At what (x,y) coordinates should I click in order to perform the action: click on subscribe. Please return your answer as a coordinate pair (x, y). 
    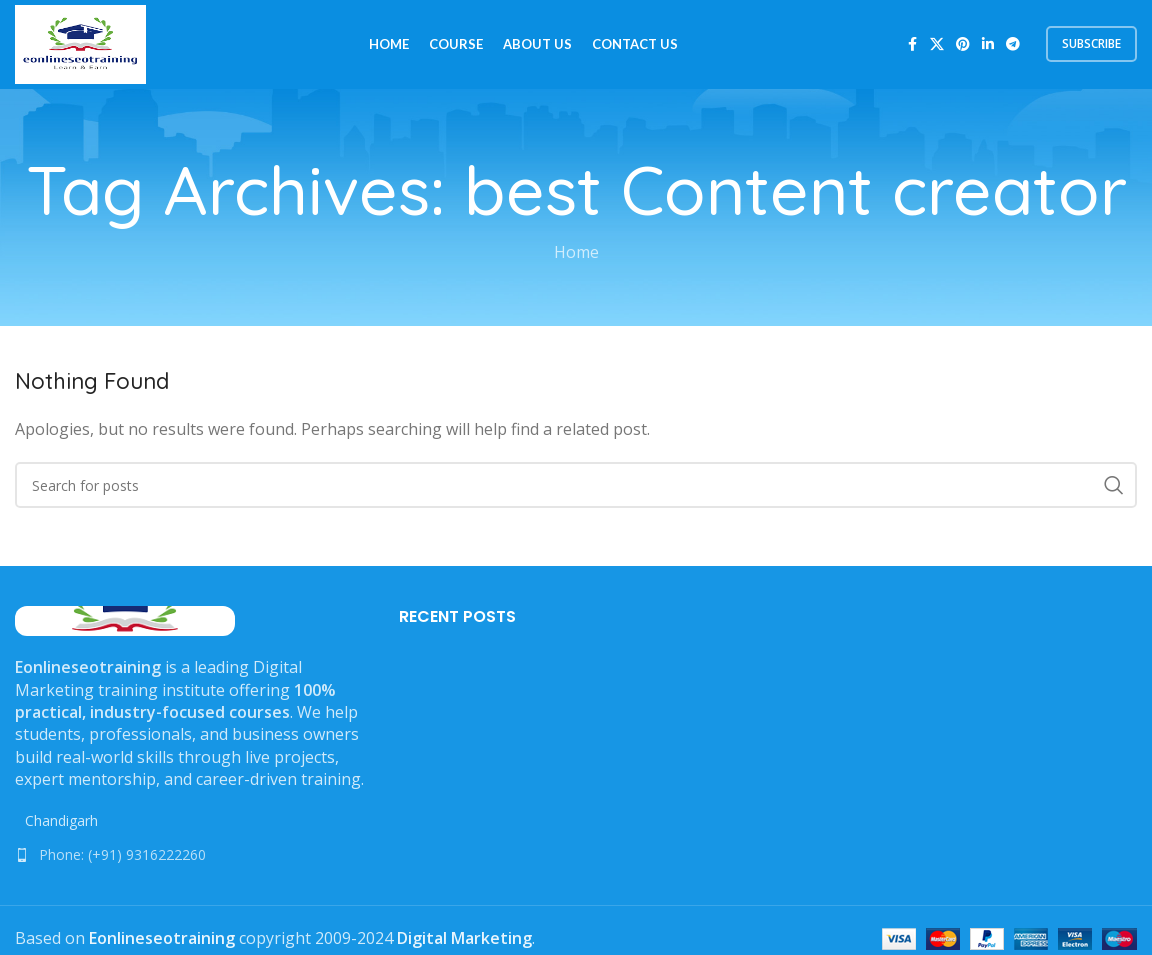
    Looking at the image, I should click on (1091, 44).